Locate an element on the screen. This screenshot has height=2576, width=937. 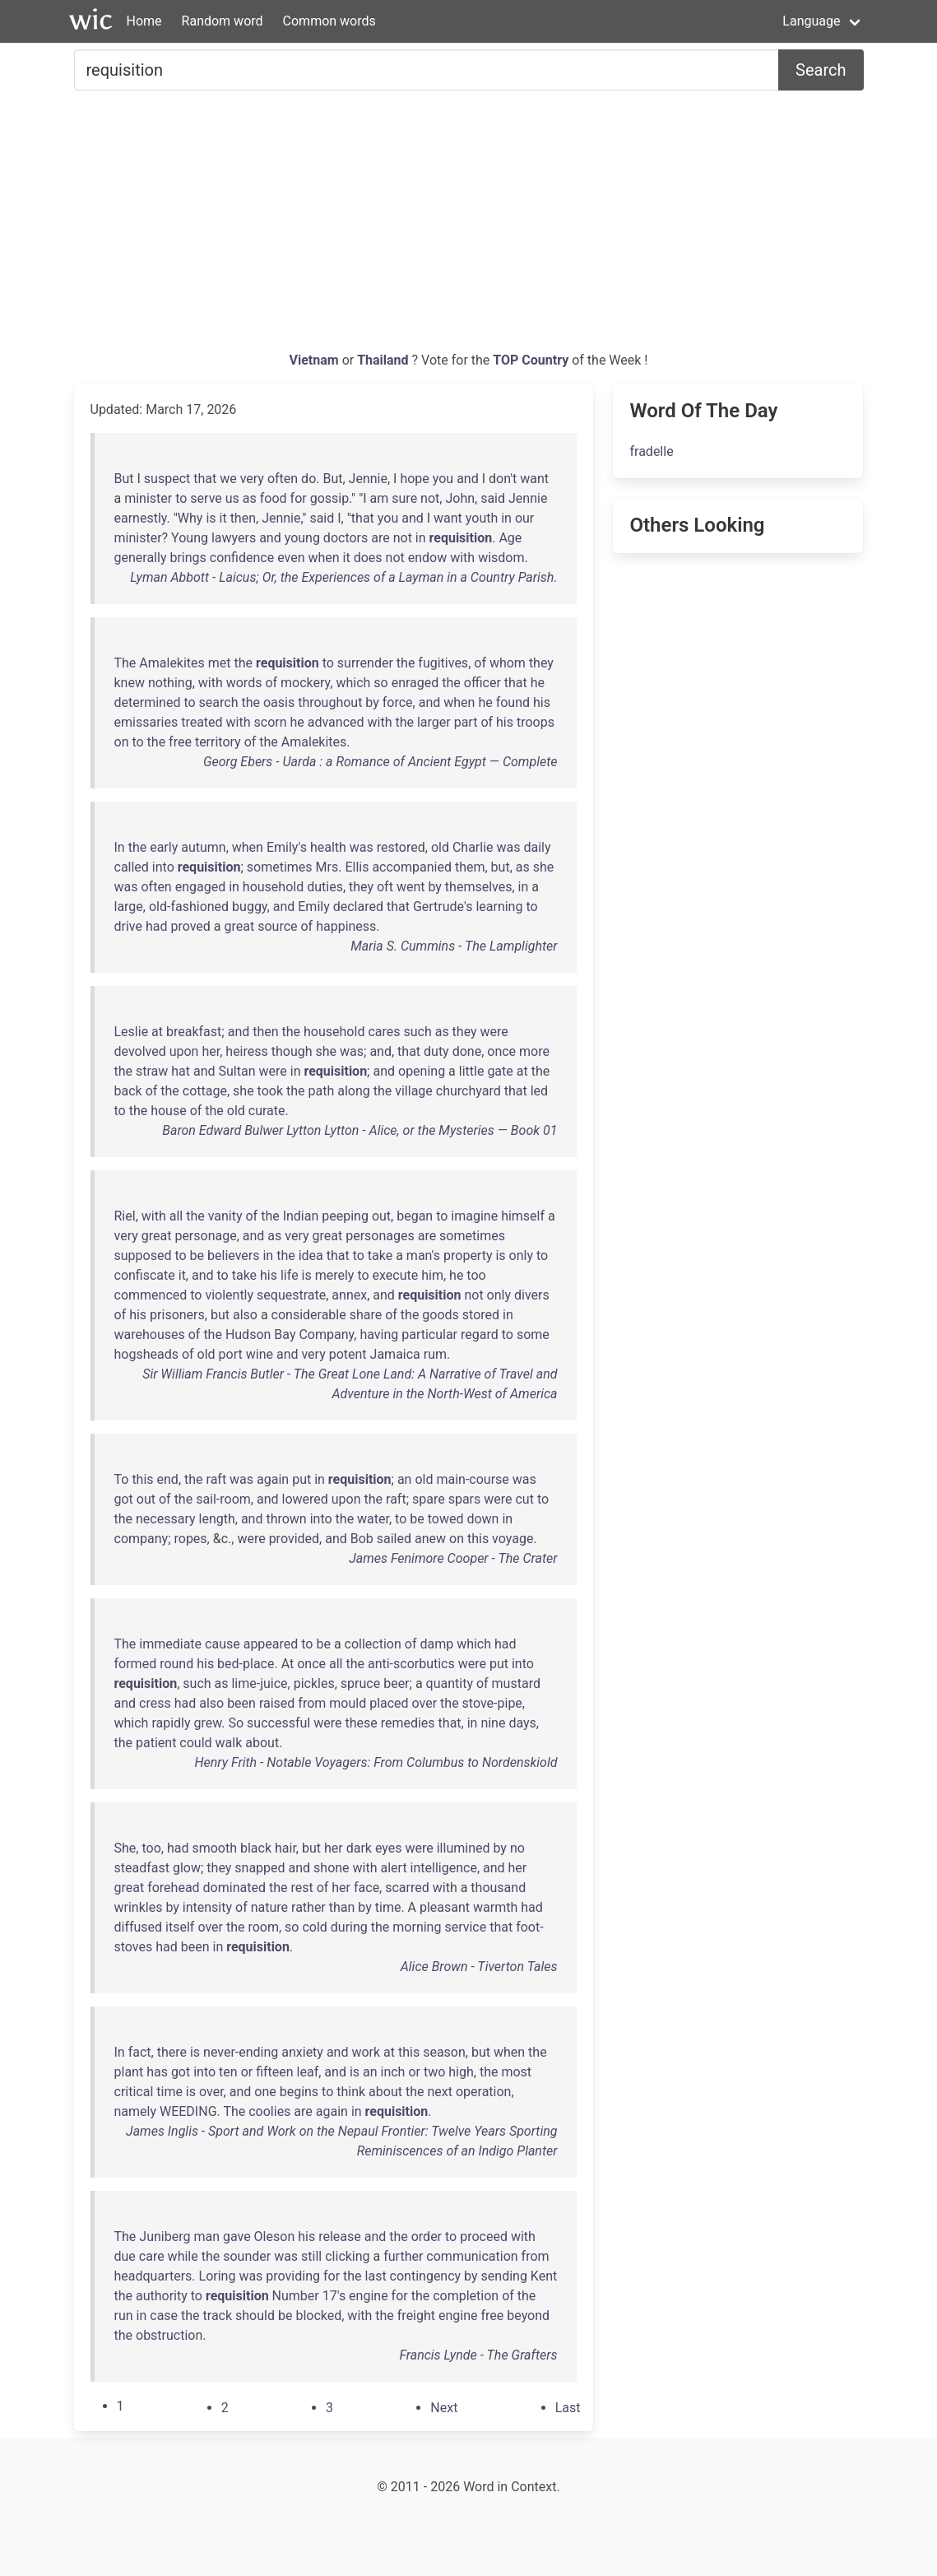
[Advertisement] is located at coordinates (469, 227).